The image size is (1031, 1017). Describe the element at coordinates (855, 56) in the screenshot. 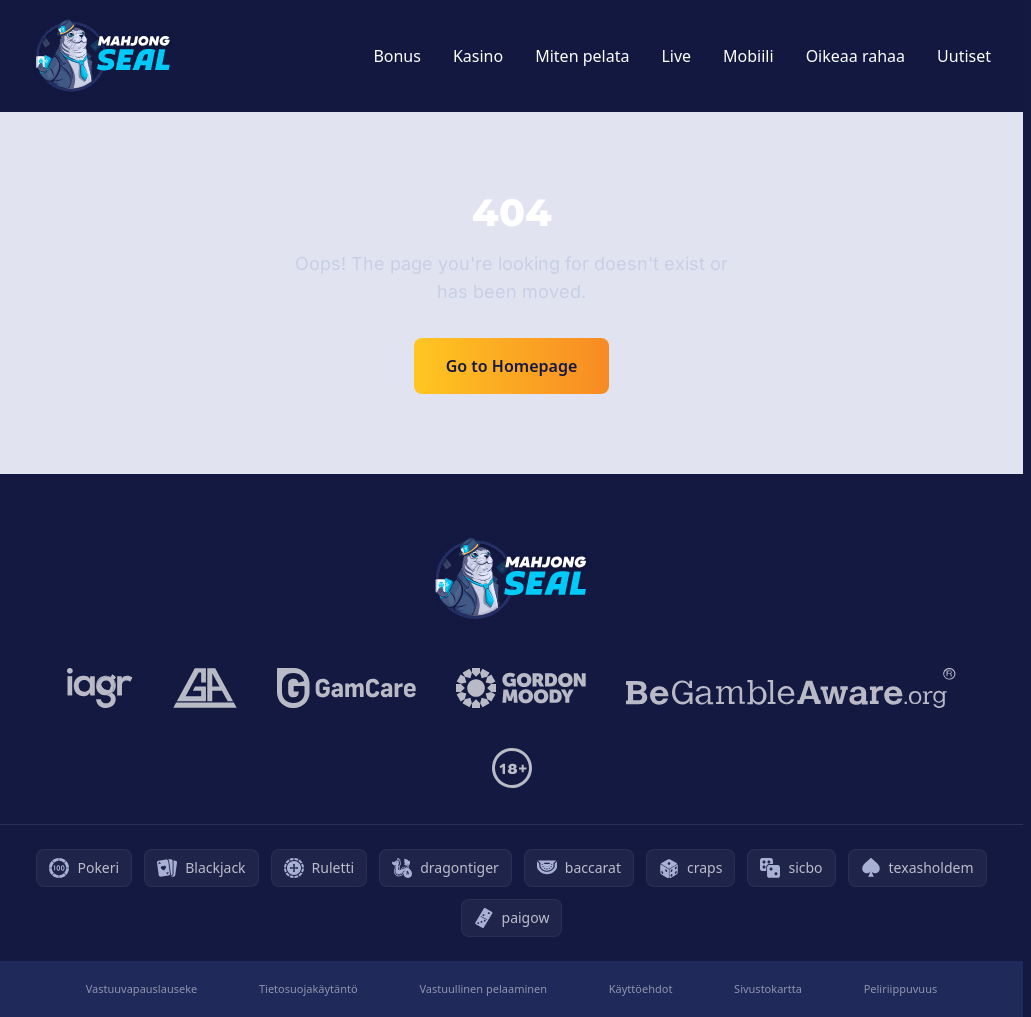

I see `Oikeaa rahaa` at that location.